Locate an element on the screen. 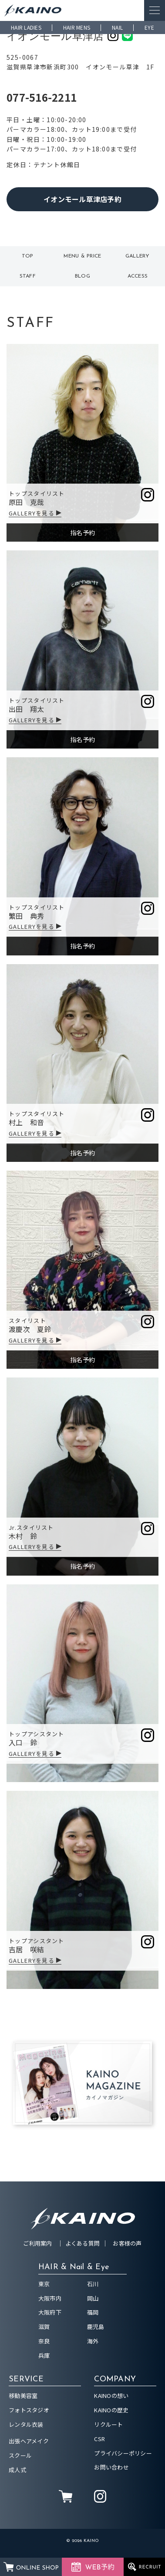 The image size is (165, 2576). 福岡 is located at coordinates (93, 2312).